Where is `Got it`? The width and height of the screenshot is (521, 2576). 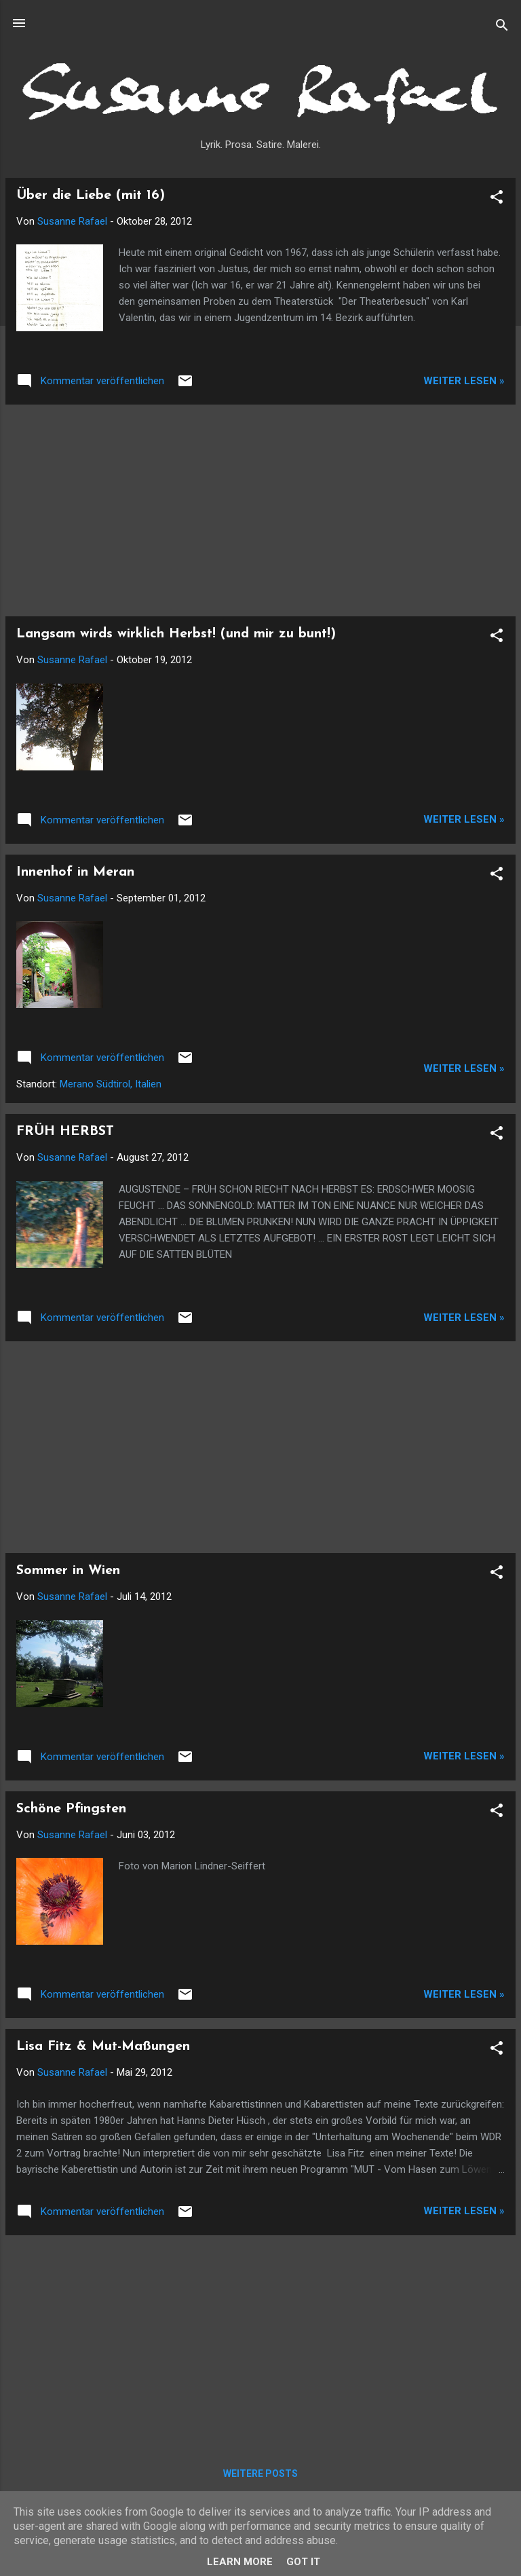 Got it is located at coordinates (303, 2562).